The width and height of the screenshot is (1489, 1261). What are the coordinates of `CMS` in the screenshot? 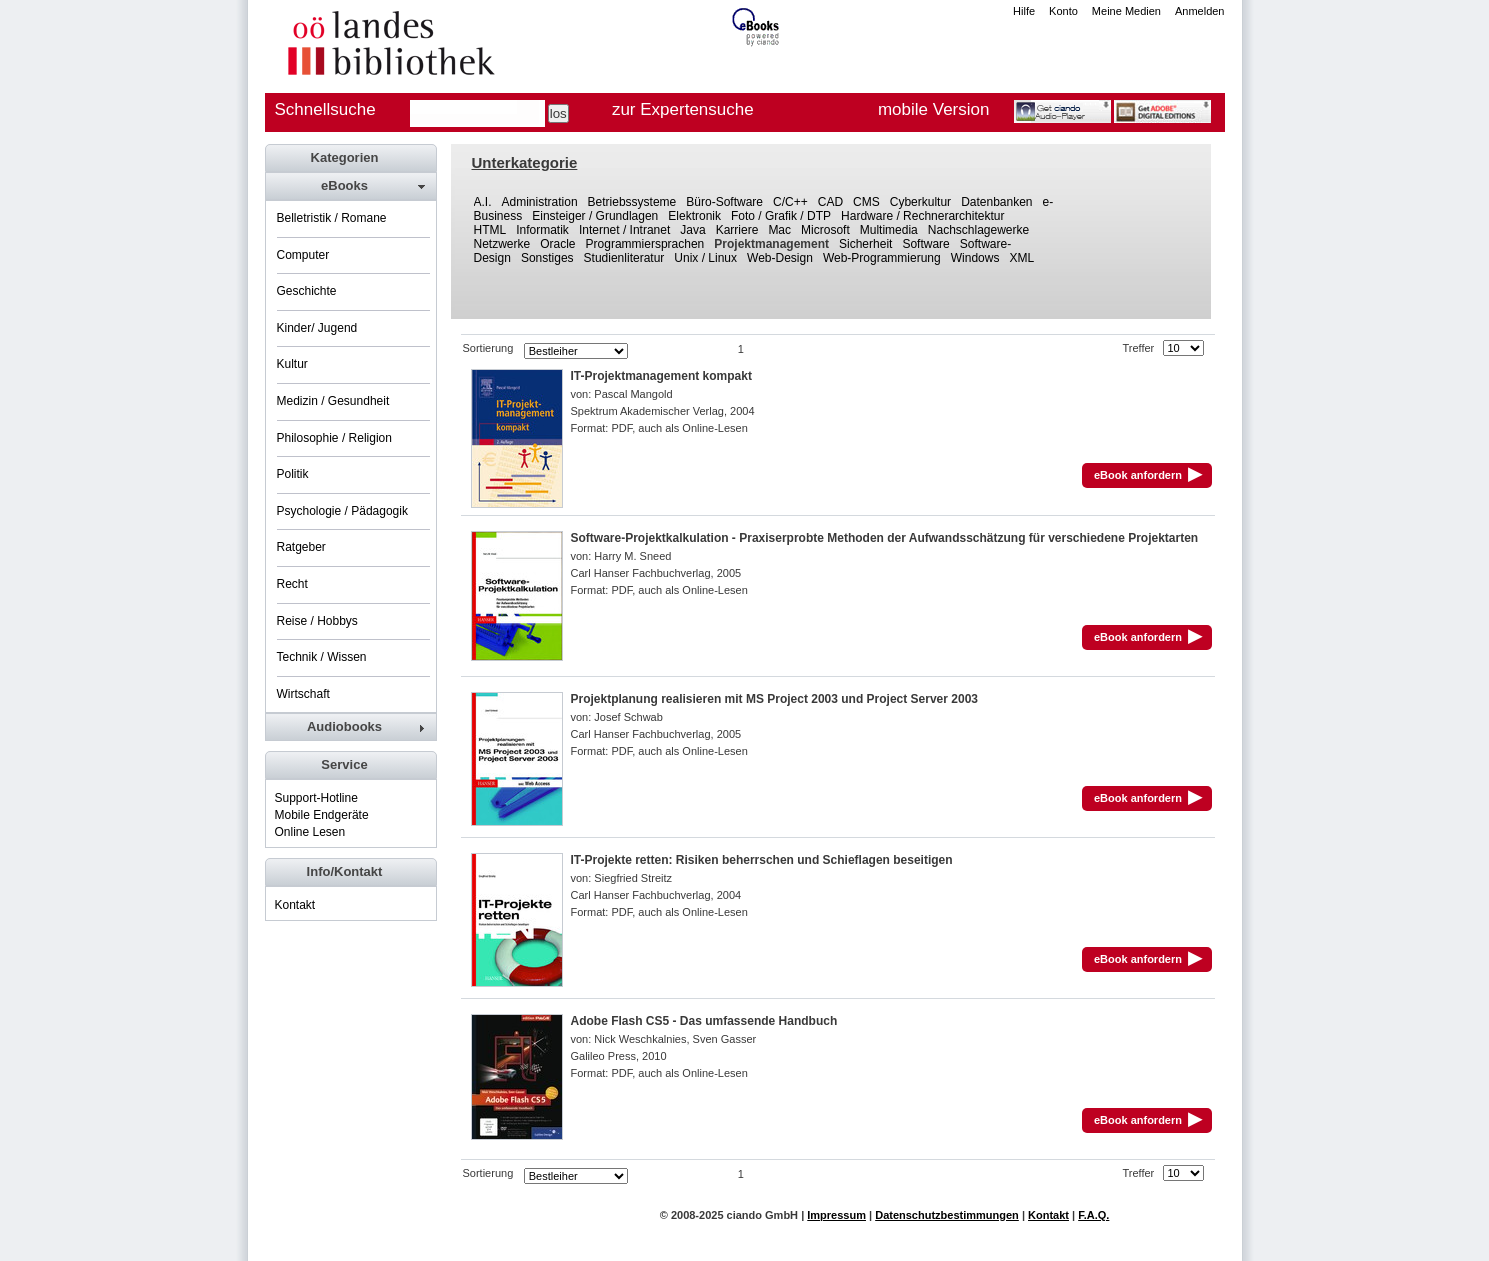 It's located at (866, 202).